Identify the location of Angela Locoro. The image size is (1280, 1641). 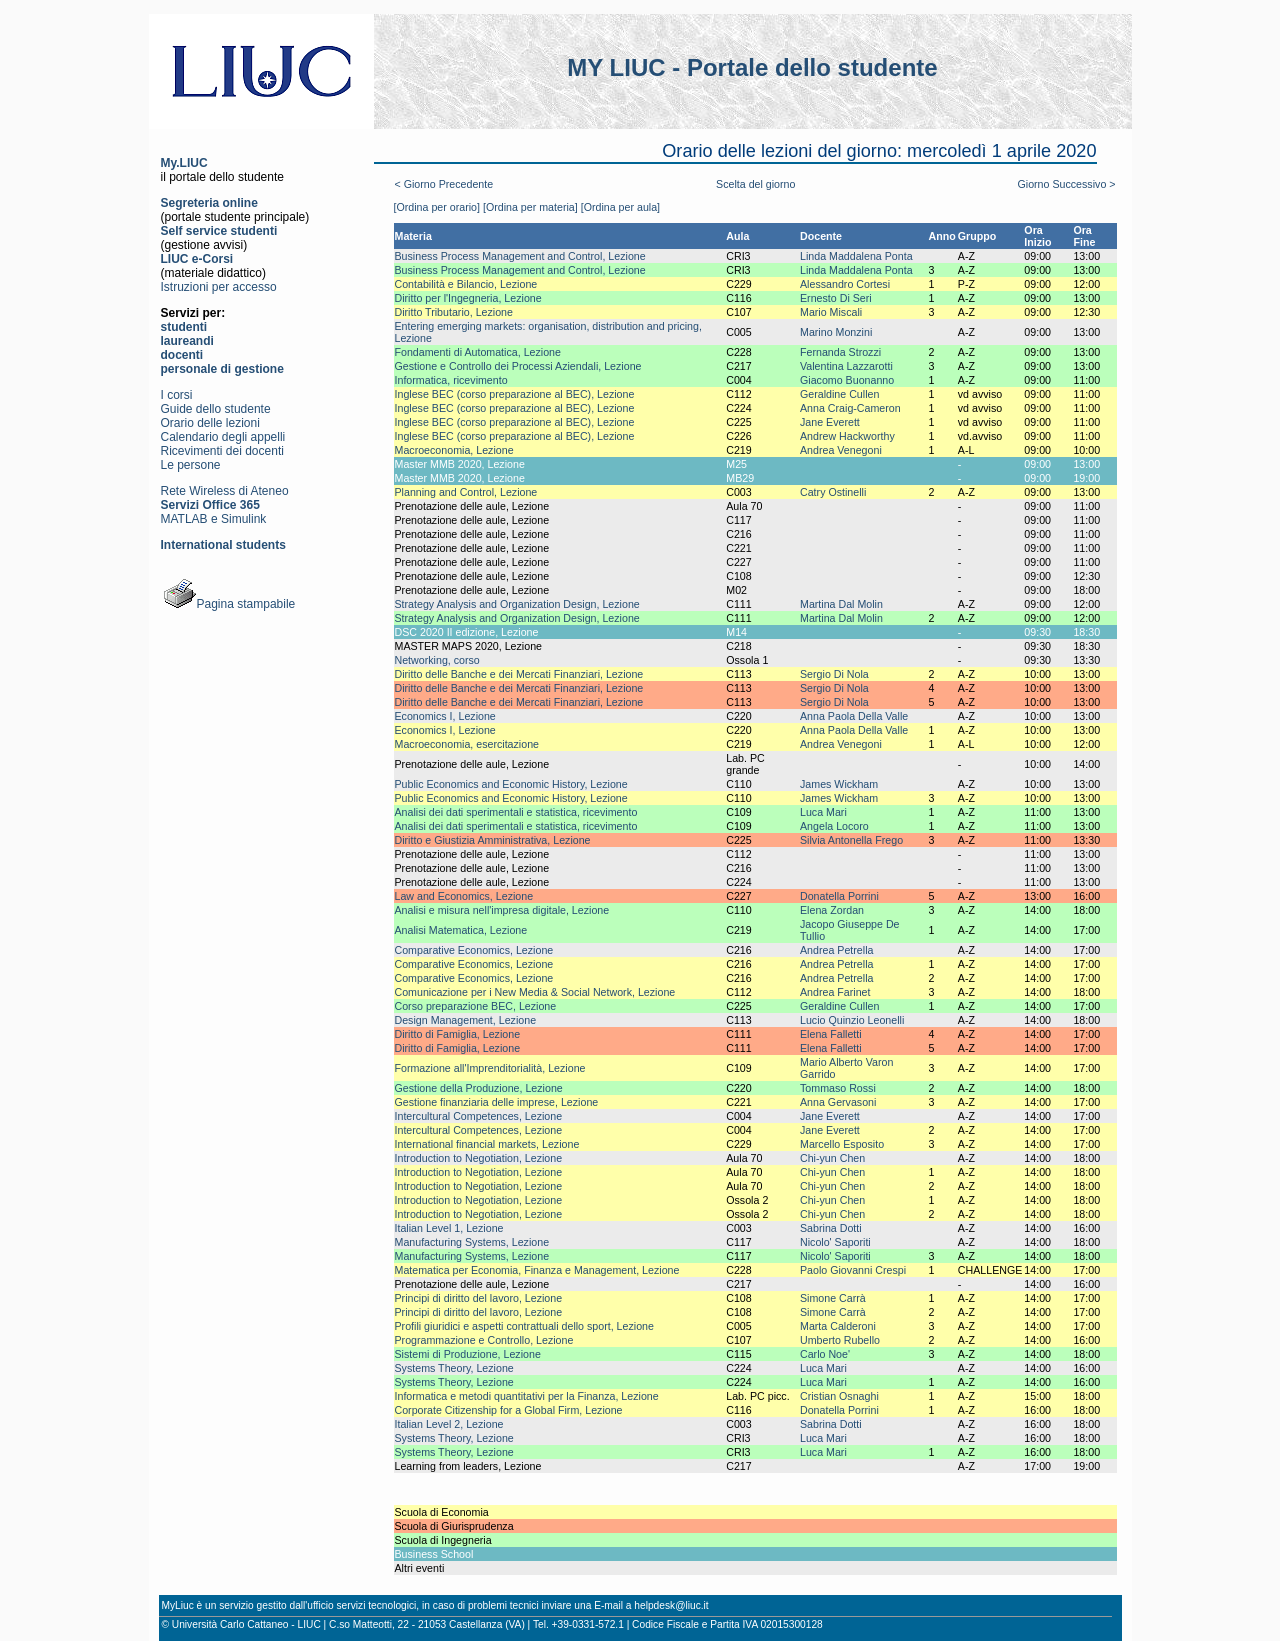
(834, 826).